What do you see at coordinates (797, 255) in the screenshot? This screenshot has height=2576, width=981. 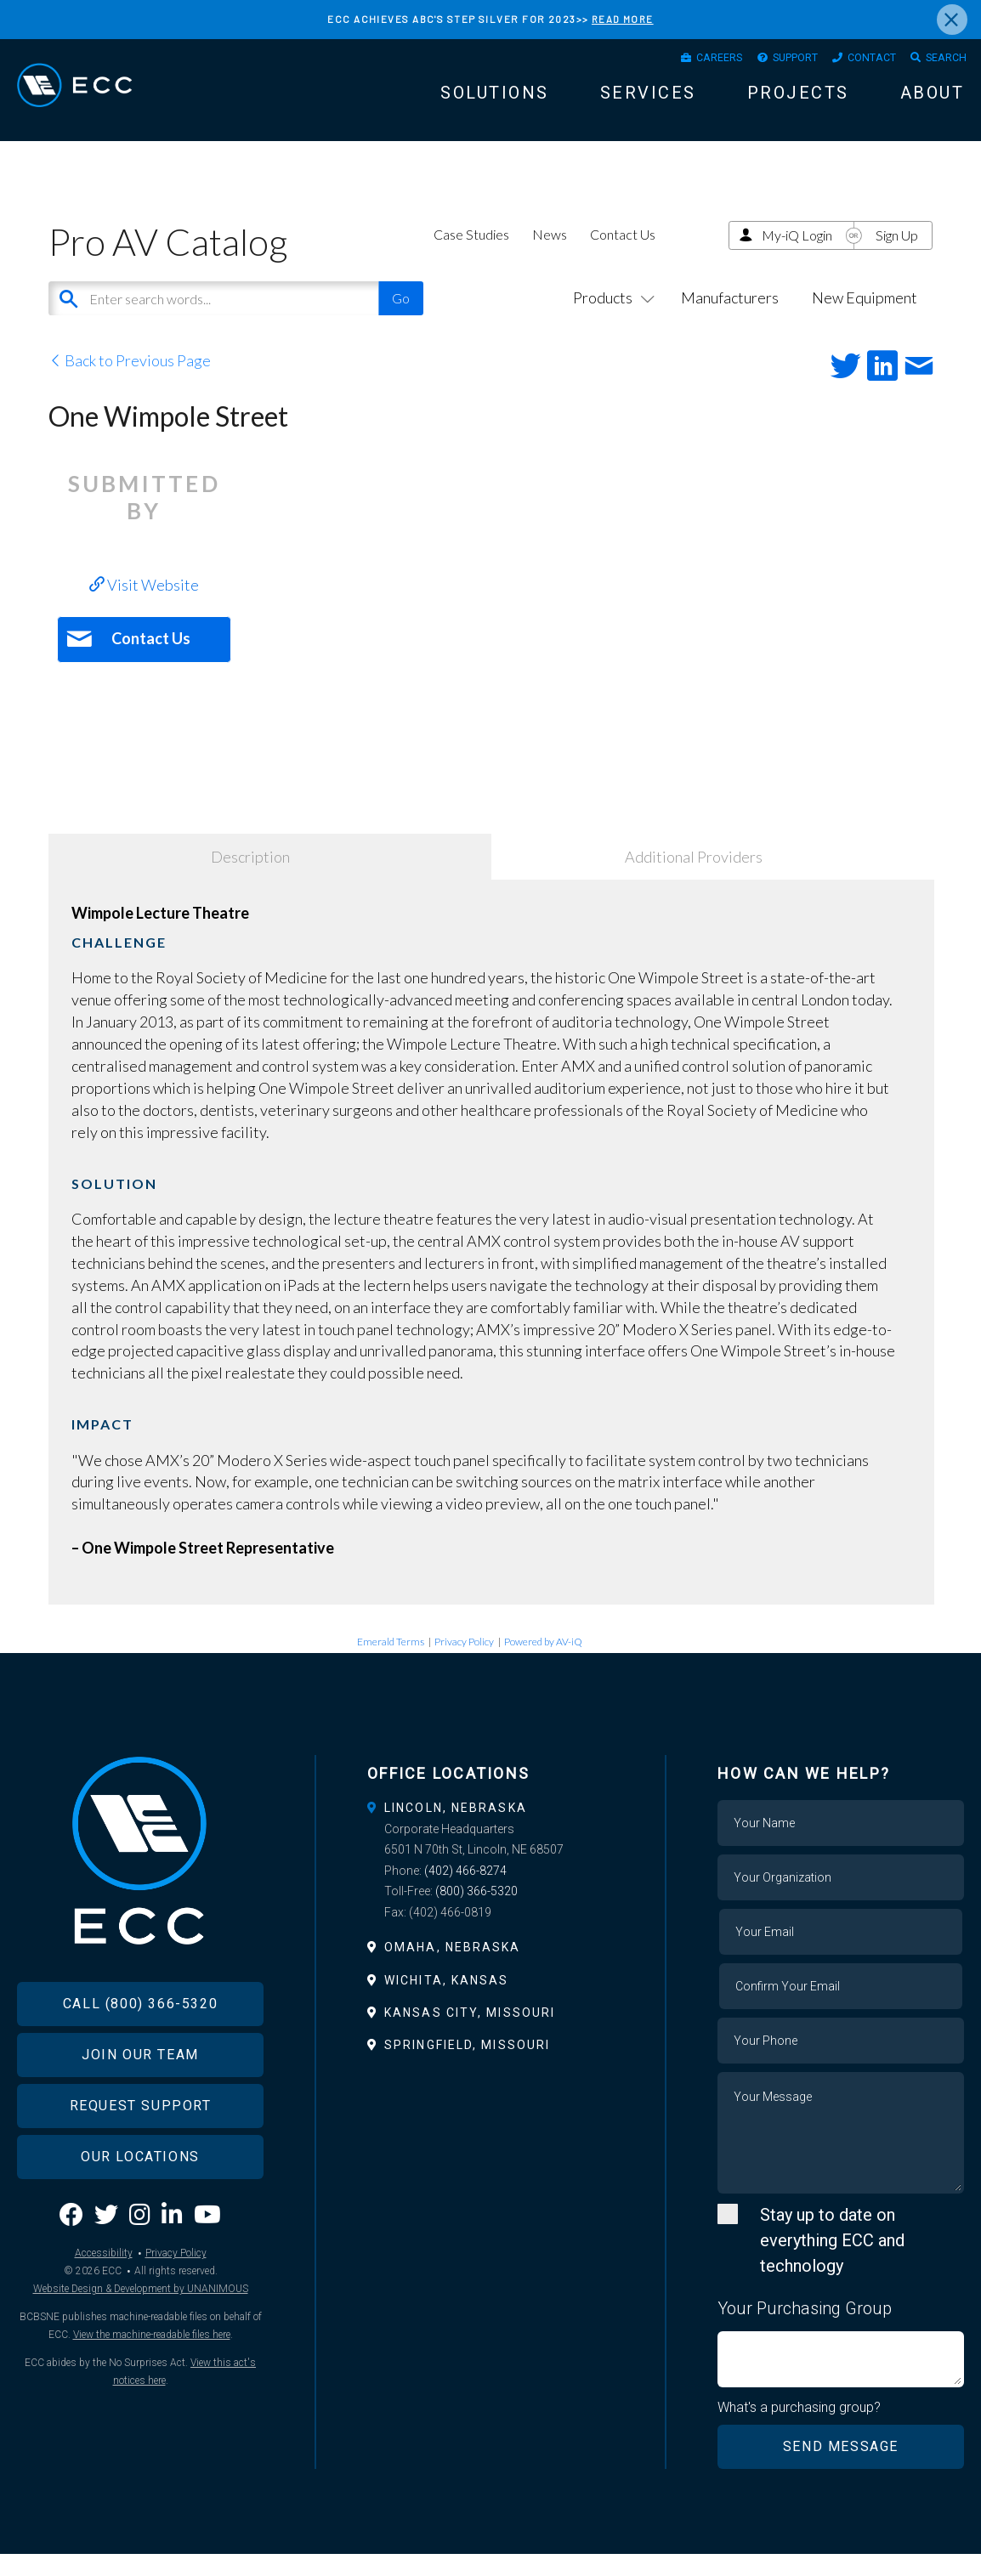 I see `My-iQ Login` at bounding box center [797, 255].